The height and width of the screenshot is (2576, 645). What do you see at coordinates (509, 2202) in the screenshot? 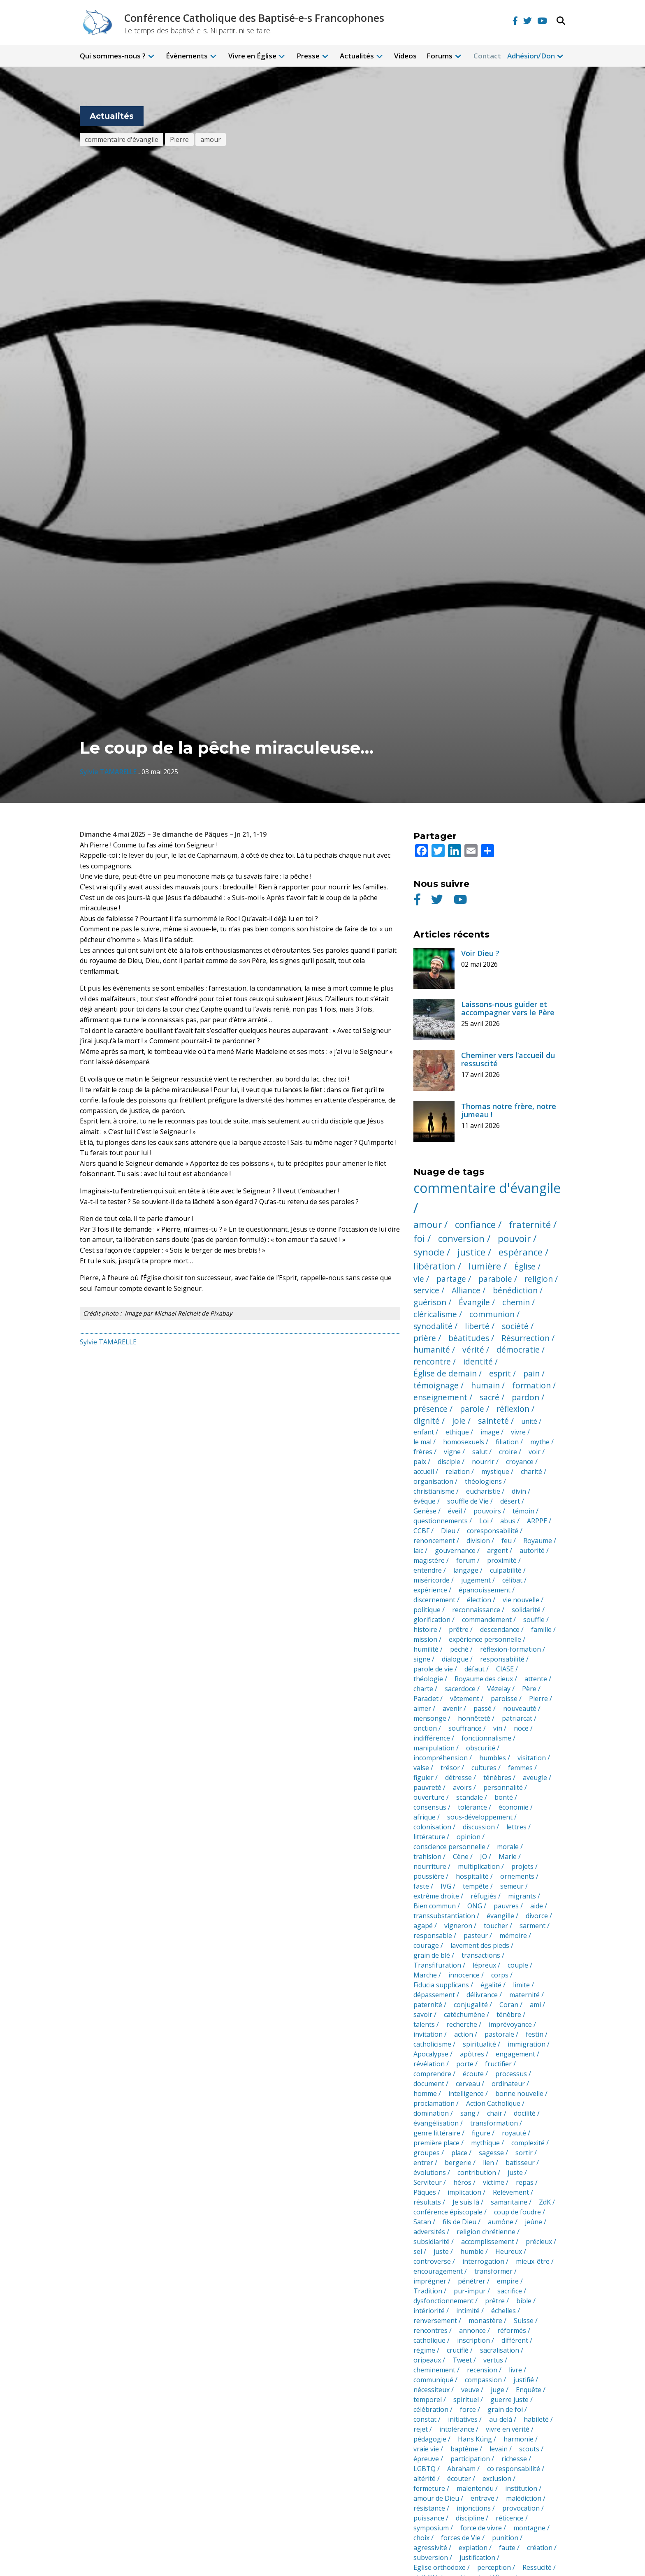
I see `samaritaine` at bounding box center [509, 2202].